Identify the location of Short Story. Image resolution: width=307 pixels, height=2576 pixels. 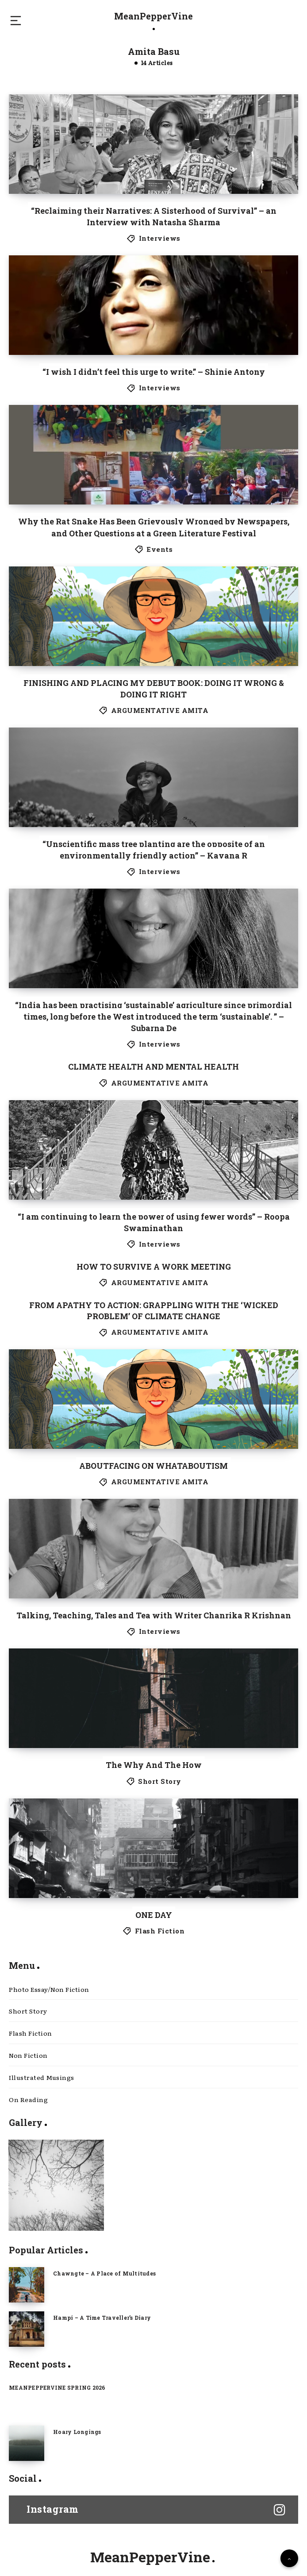
(159, 1781).